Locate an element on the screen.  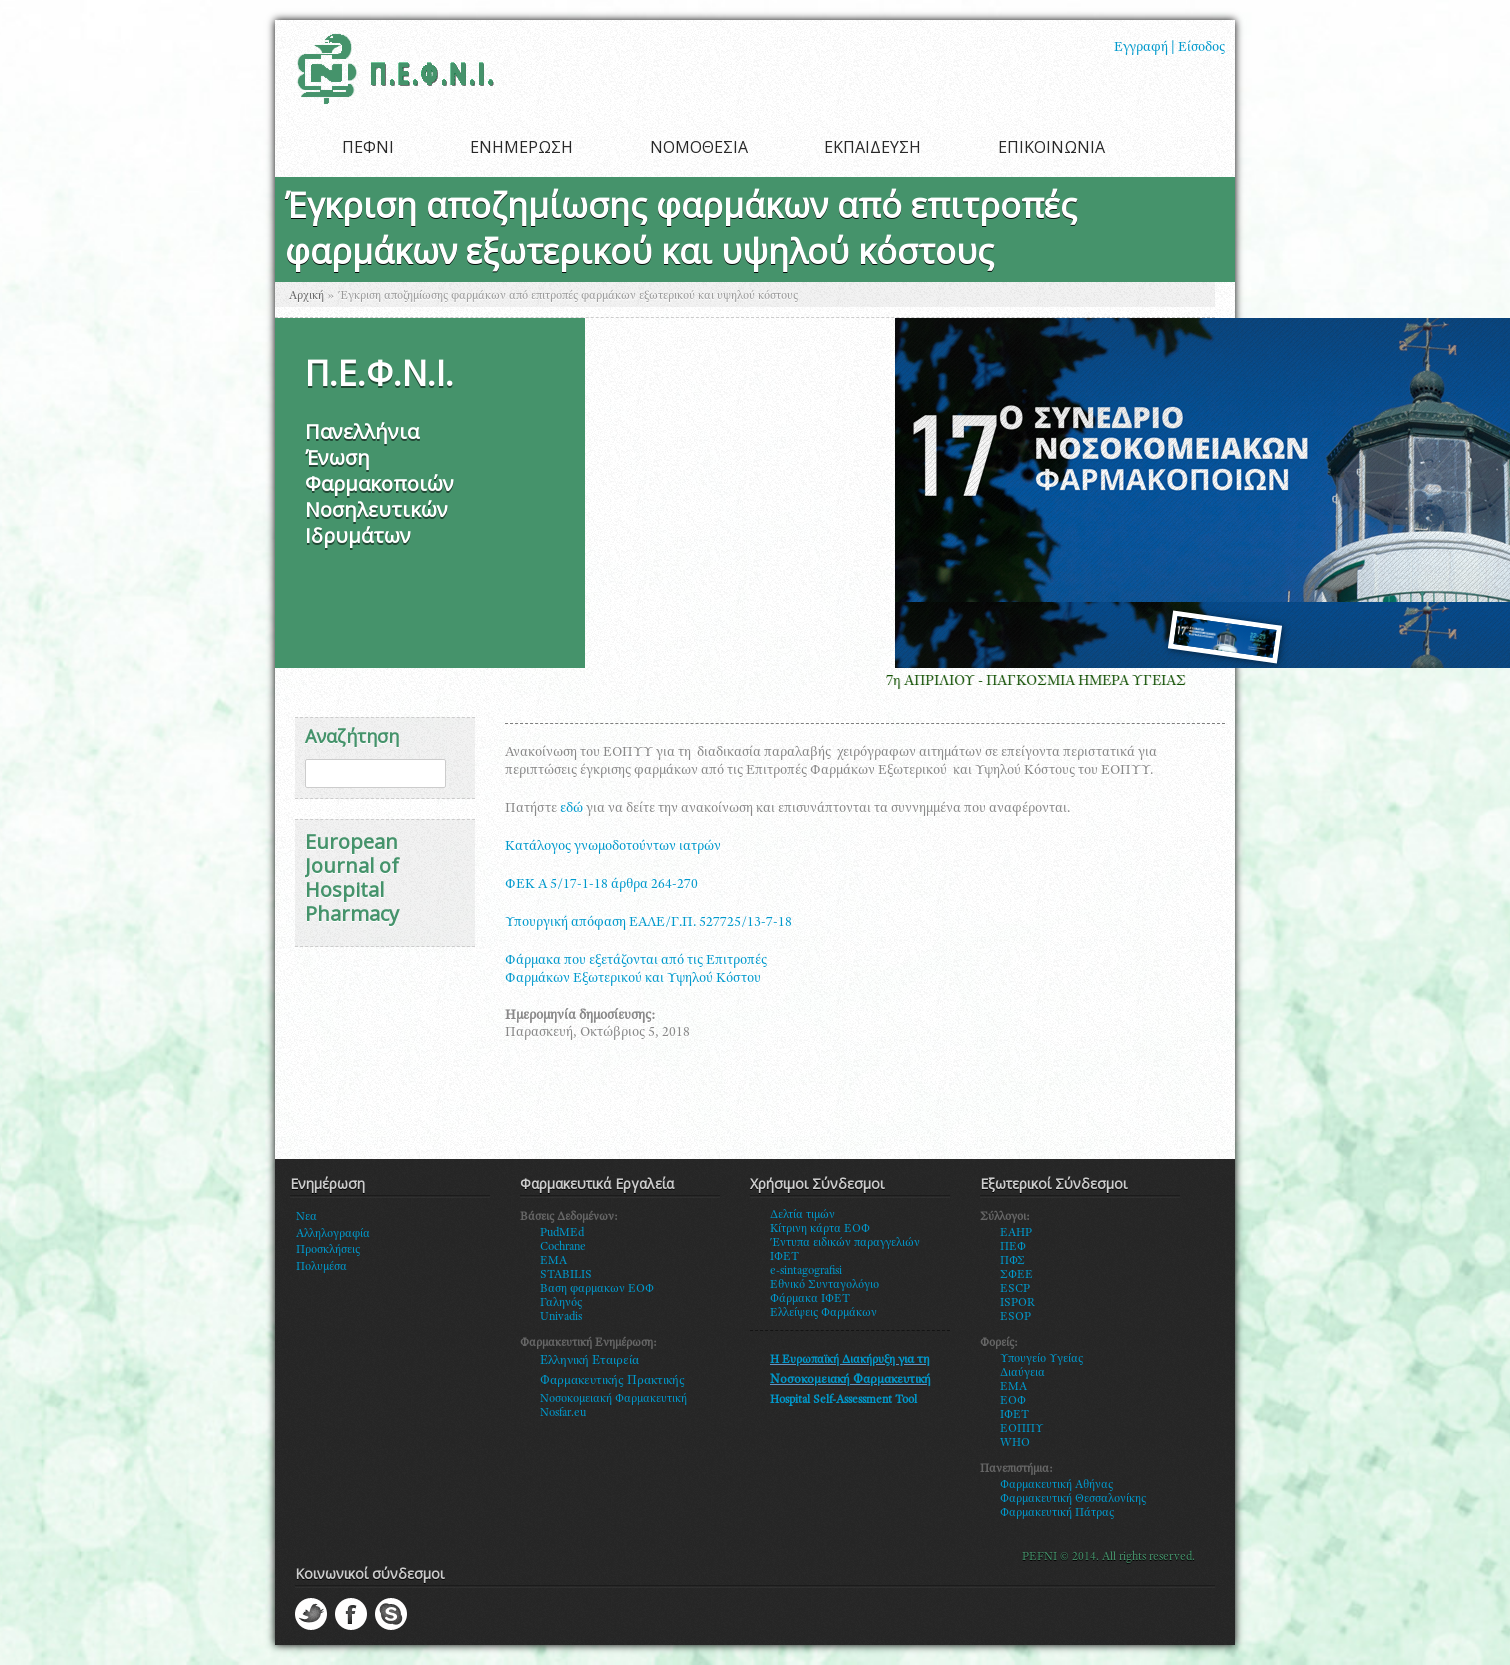
STABILIS is located at coordinates (566, 1275).